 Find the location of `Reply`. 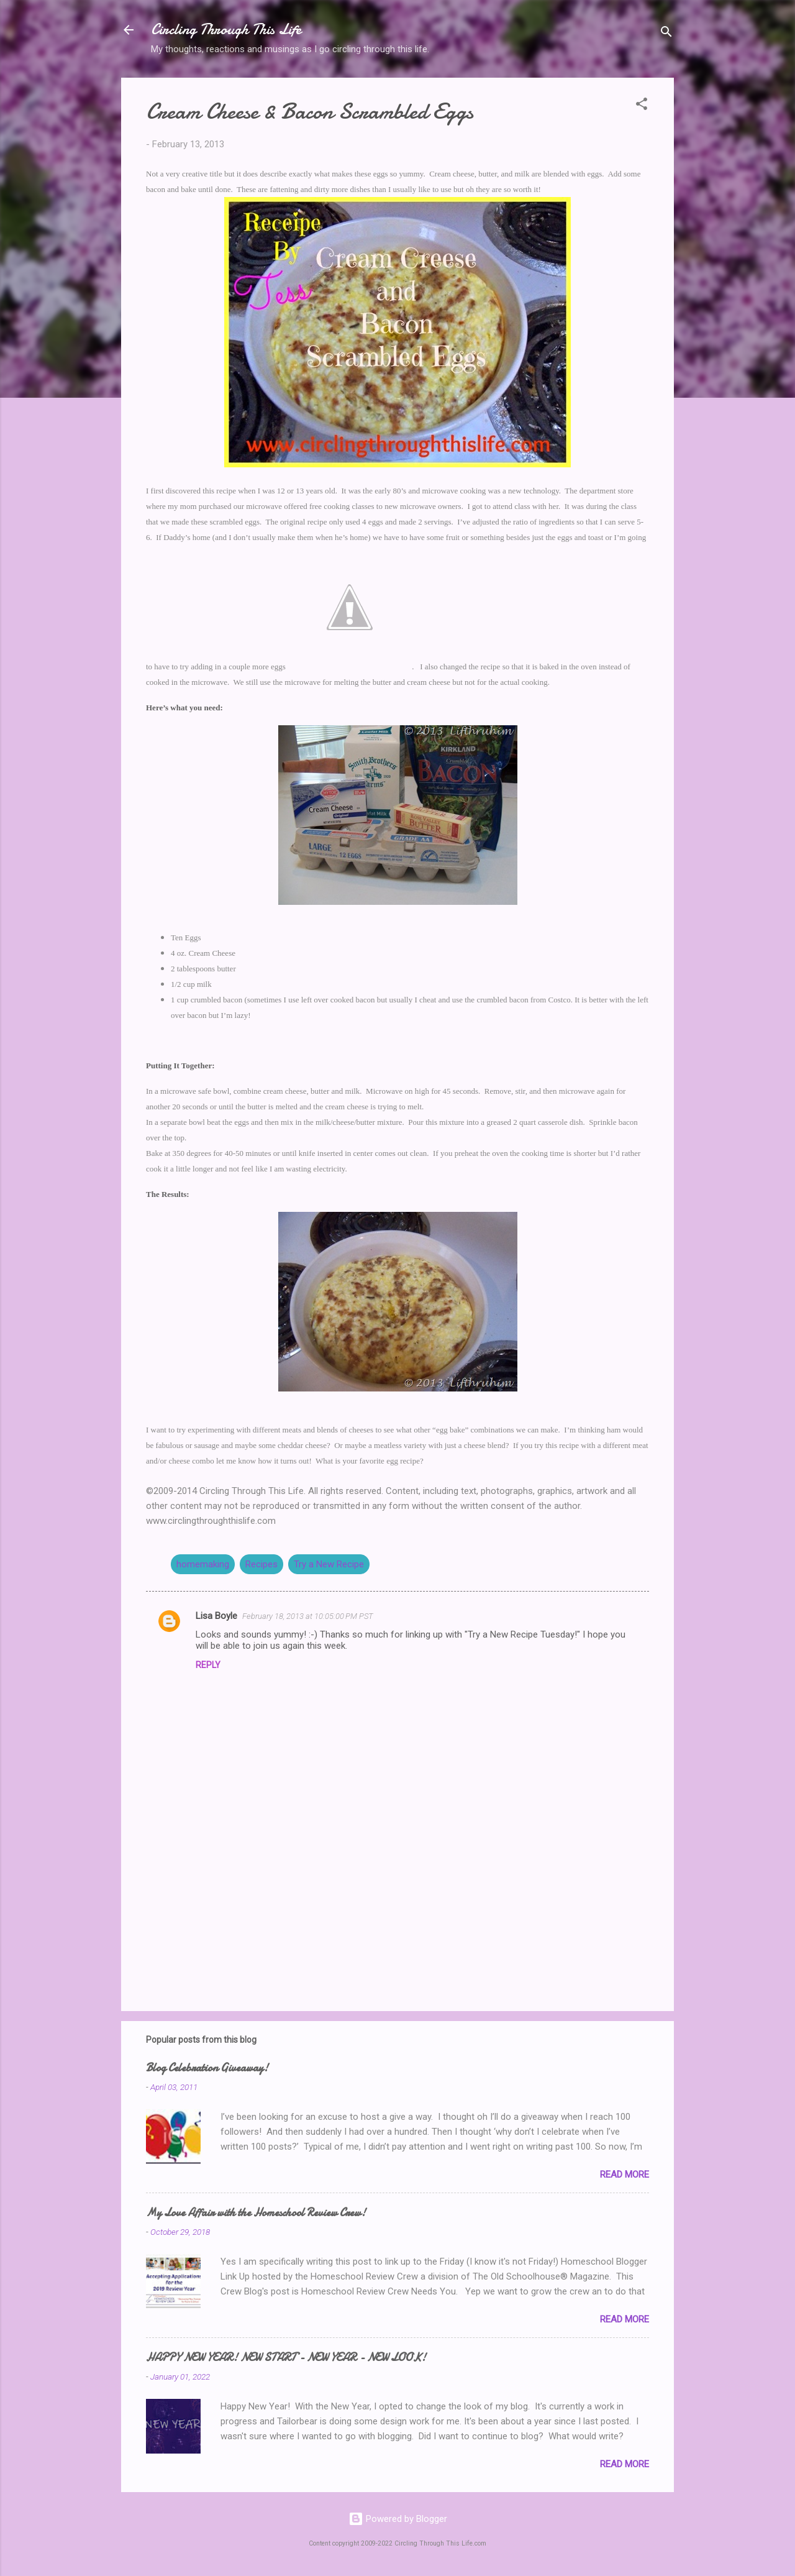

Reply is located at coordinates (208, 1665).